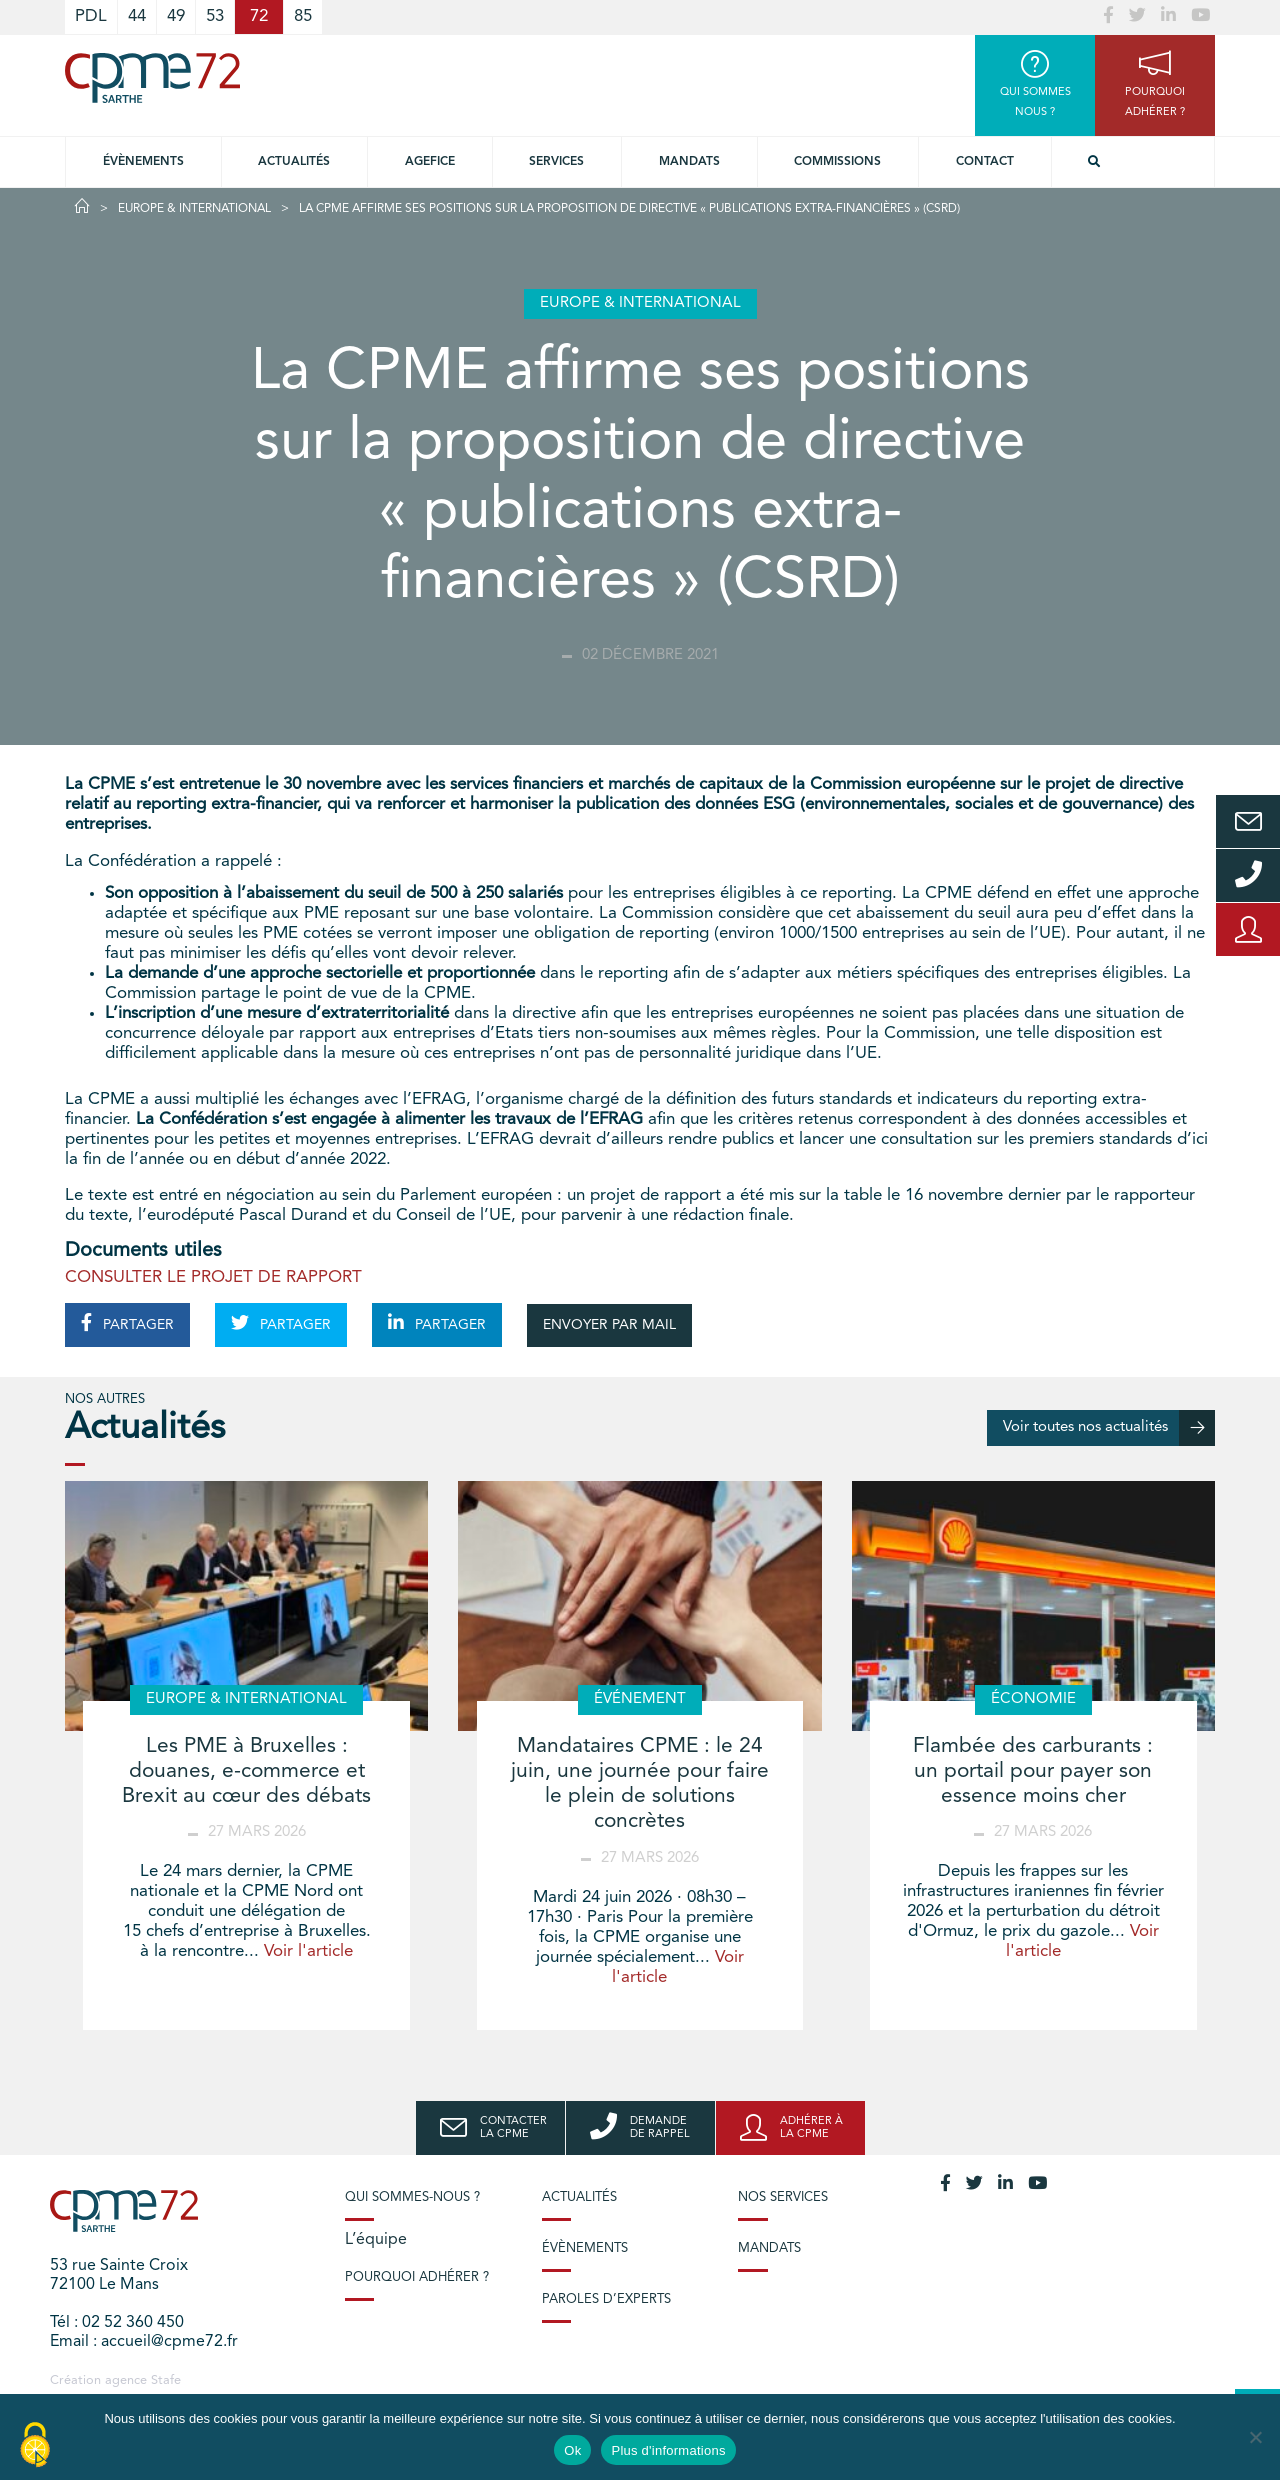 The height and width of the screenshot is (2480, 1280). What do you see at coordinates (412, 2197) in the screenshot?
I see `Qui sommes-nous ?` at bounding box center [412, 2197].